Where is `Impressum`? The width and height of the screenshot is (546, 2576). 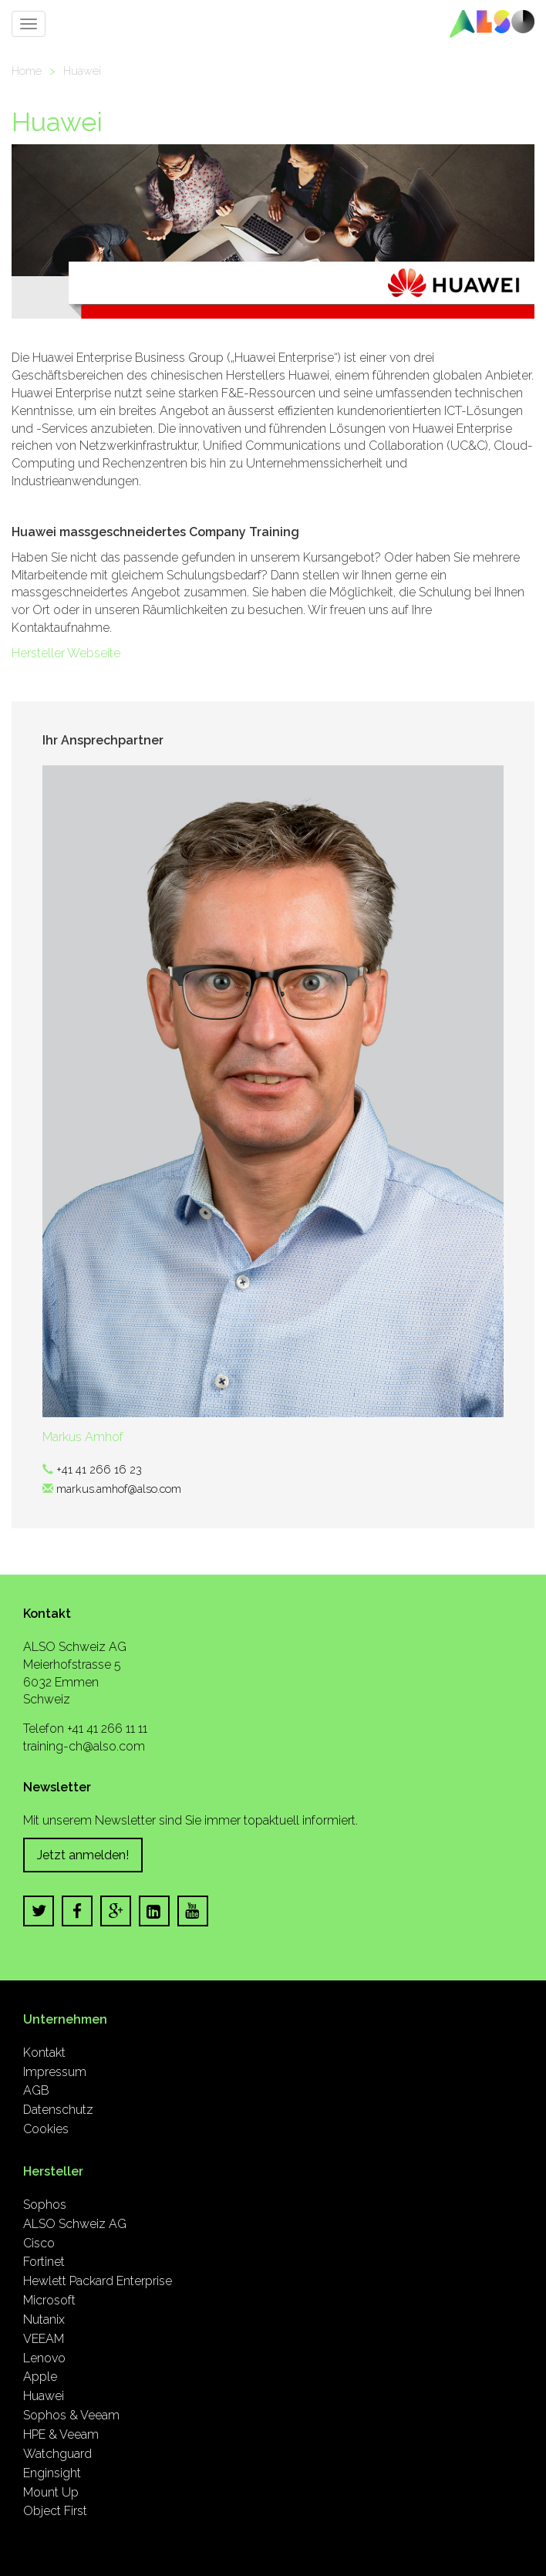
Impressum is located at coordinates (54, 2072).